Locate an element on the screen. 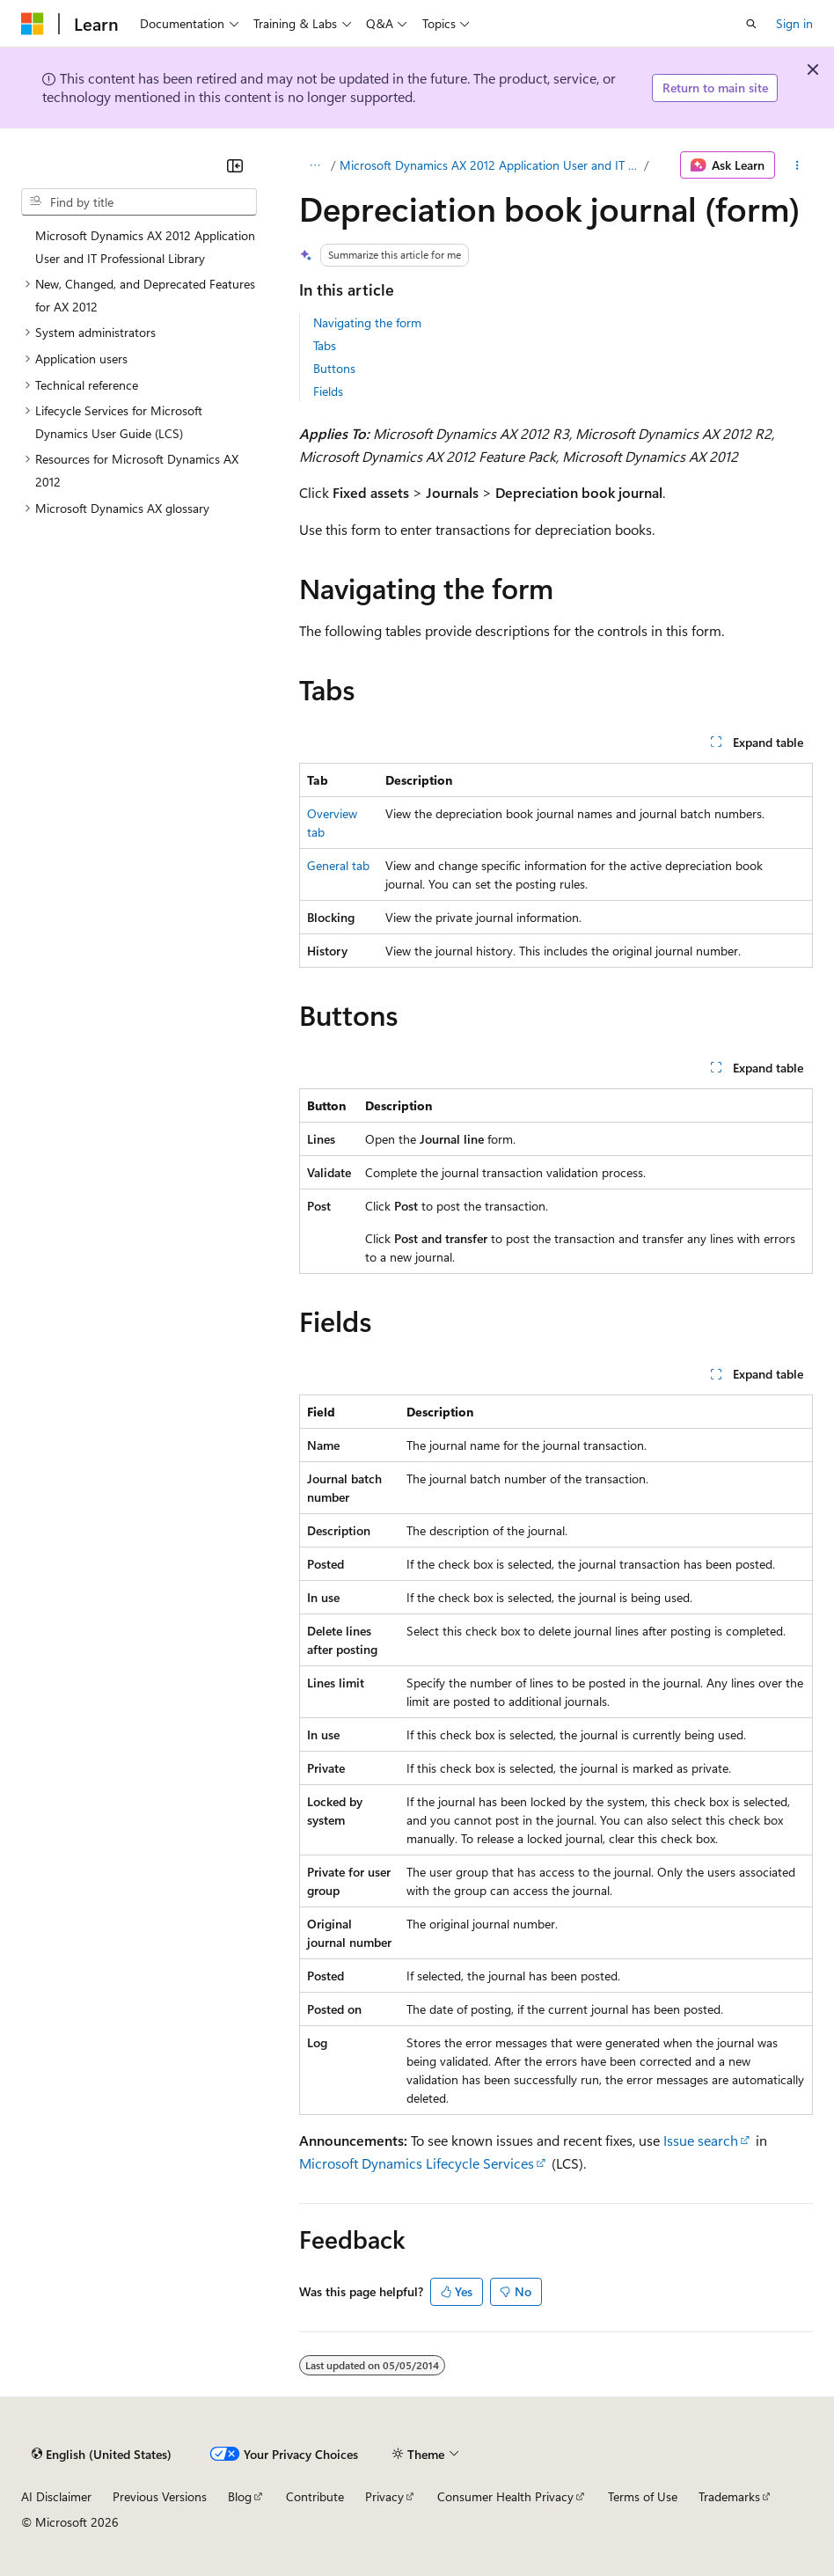  Consumer Health Privacy is located at coordinates (505, 2496).